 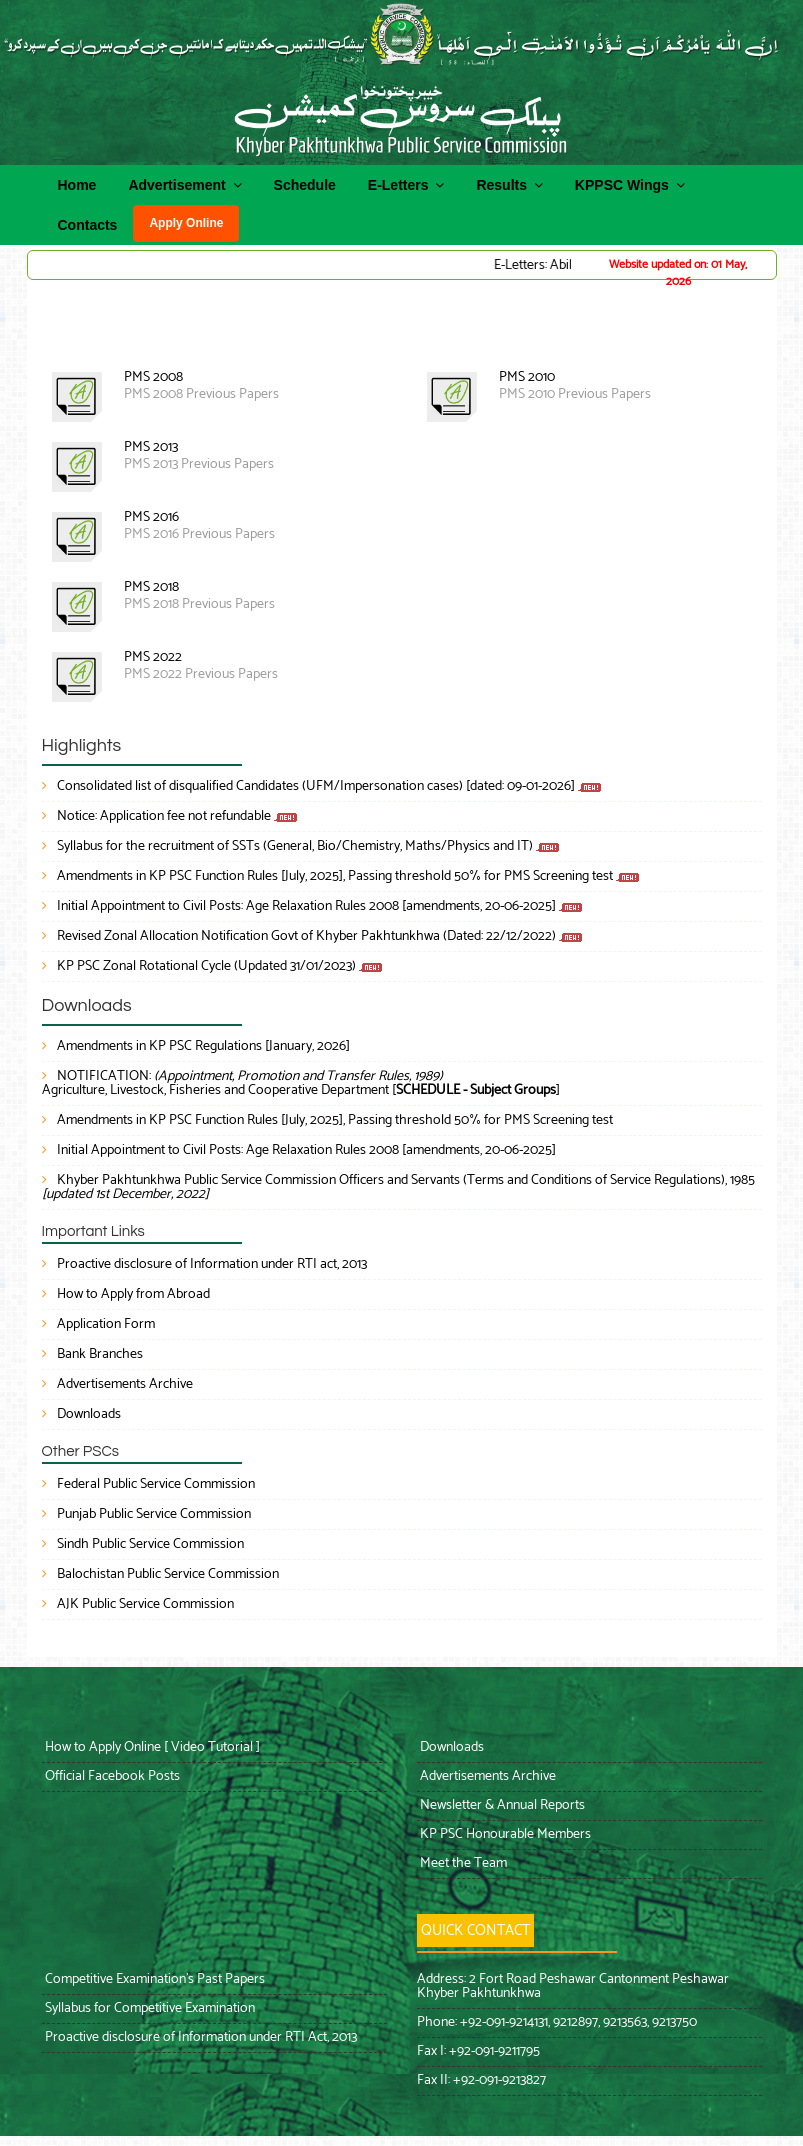 I want to click on Proactive disclosure of Information under RTI act, 2013, so click(x=212, y=1264).